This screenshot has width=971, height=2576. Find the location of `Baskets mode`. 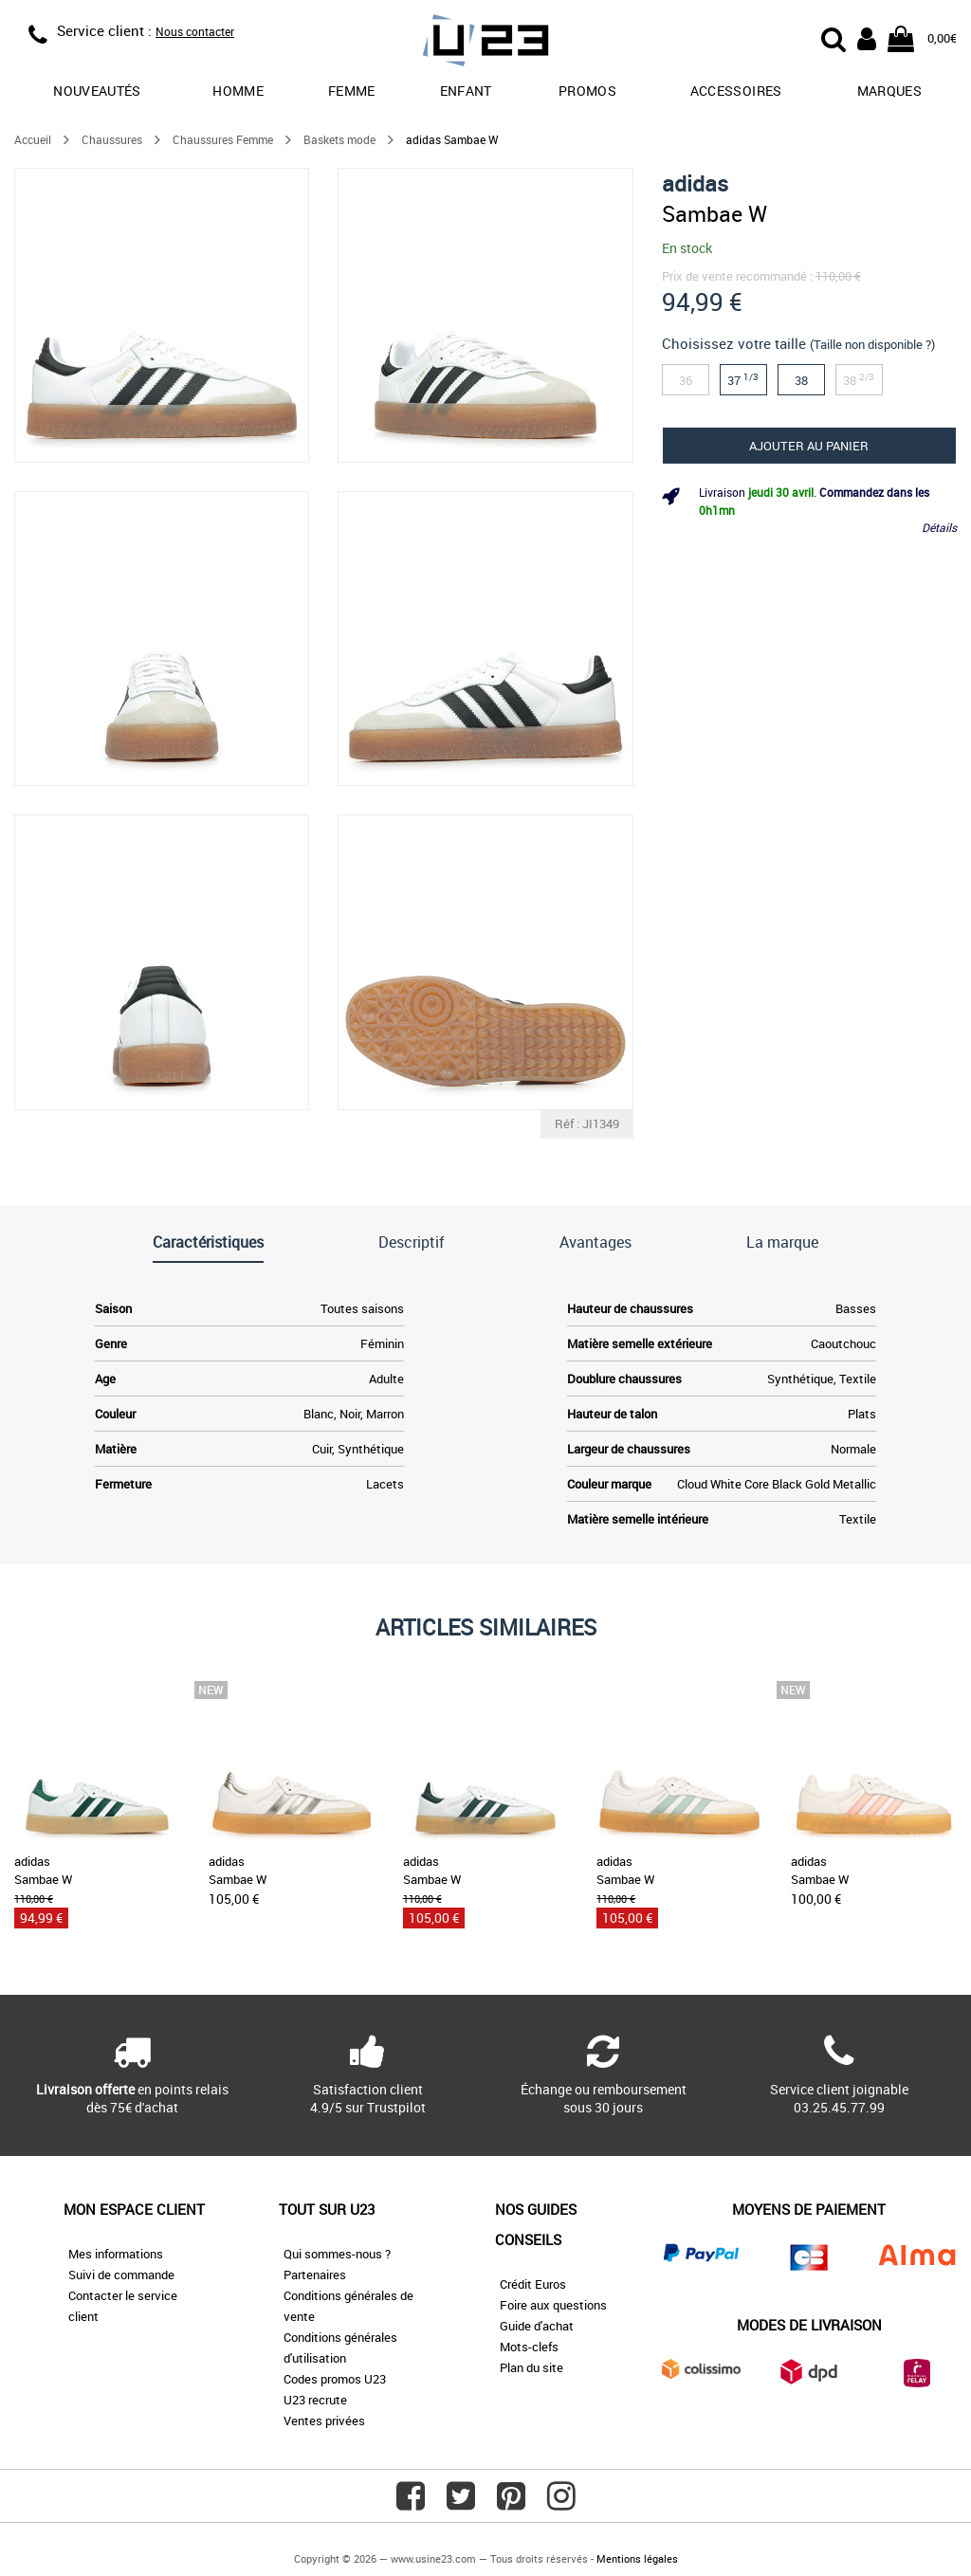

Baskets mode is located at coordinates (339, 139).